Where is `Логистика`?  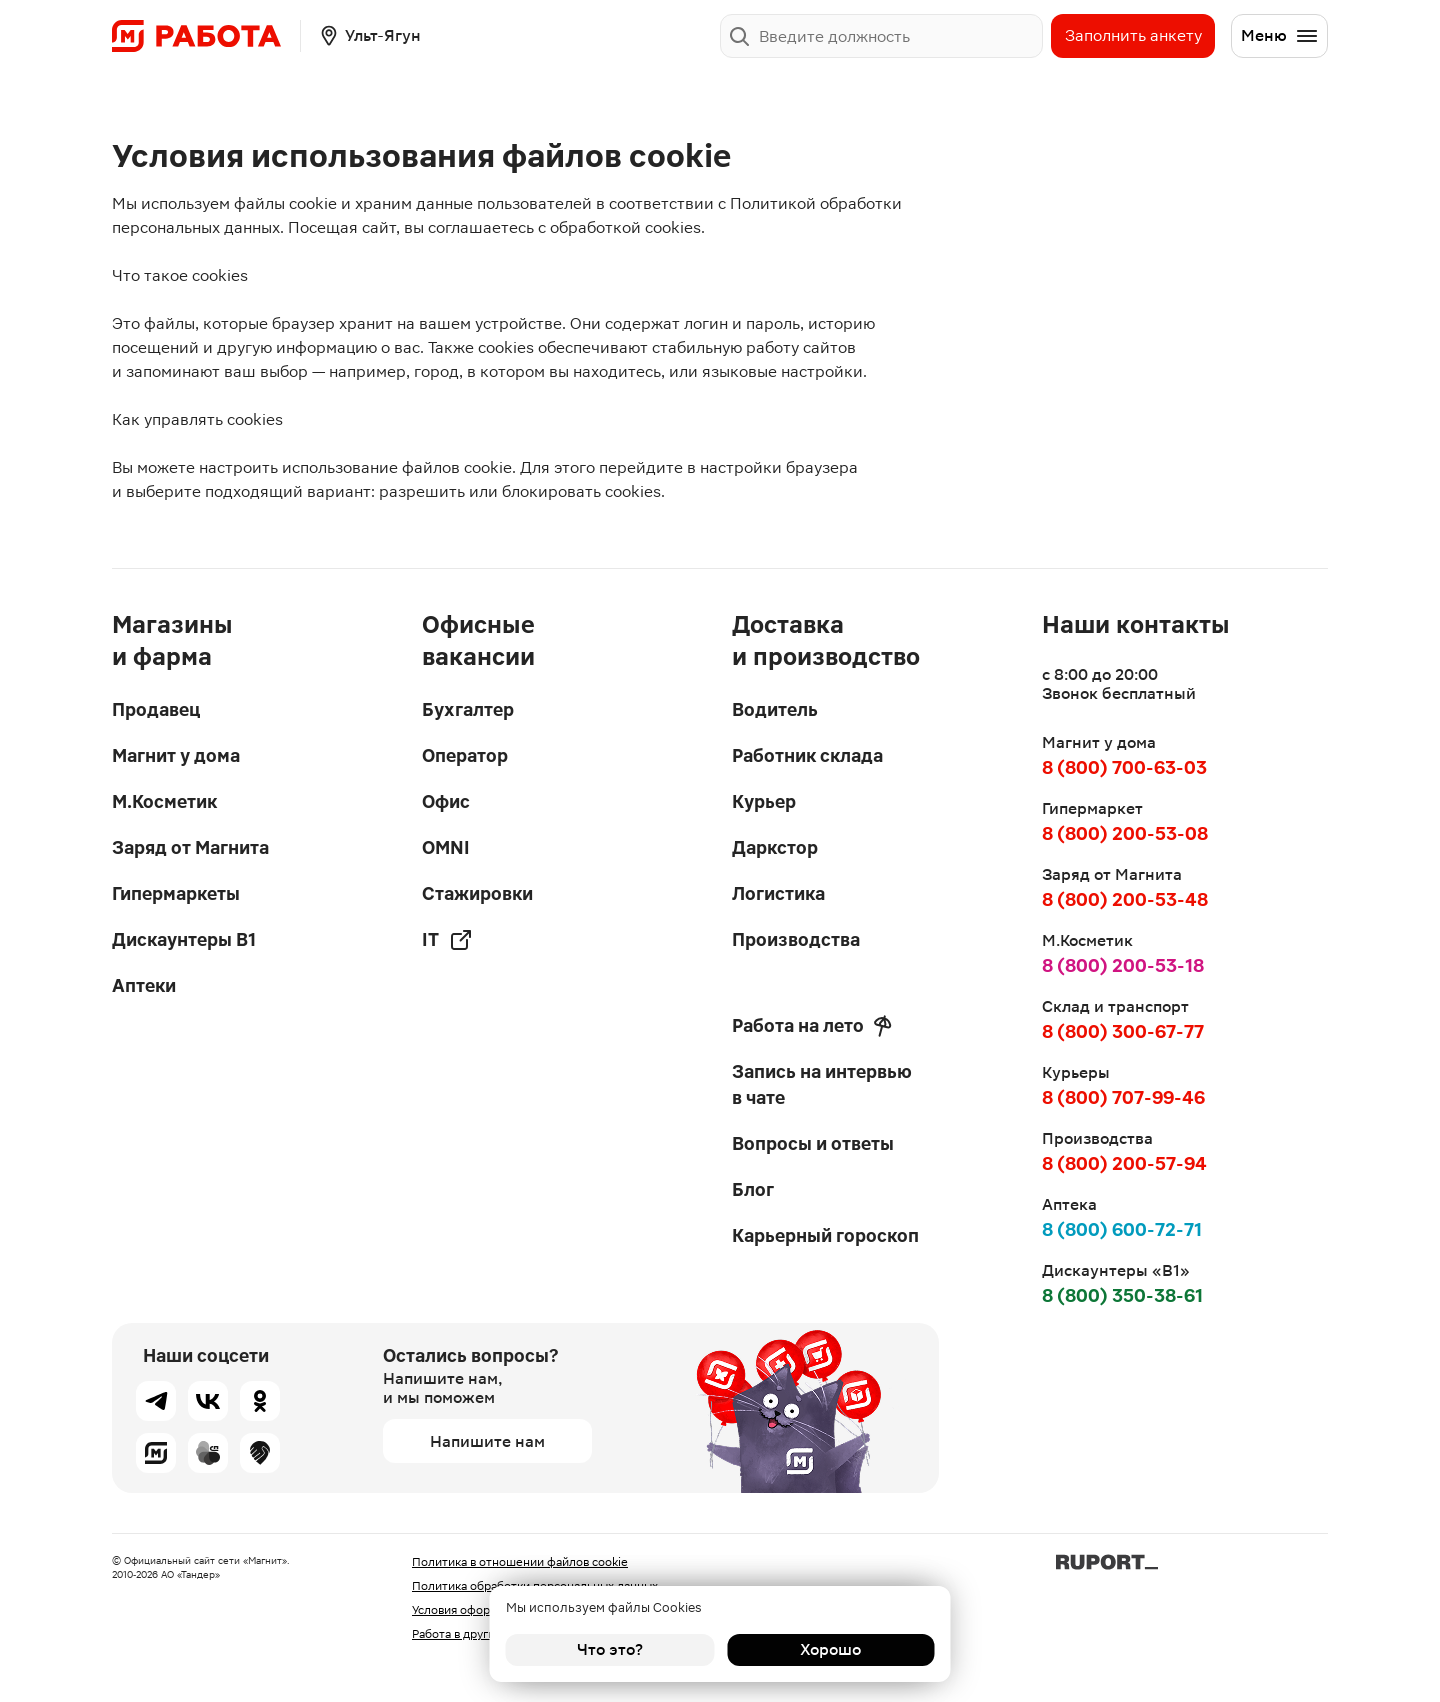
Логистика is located at coordinates (778, 893).